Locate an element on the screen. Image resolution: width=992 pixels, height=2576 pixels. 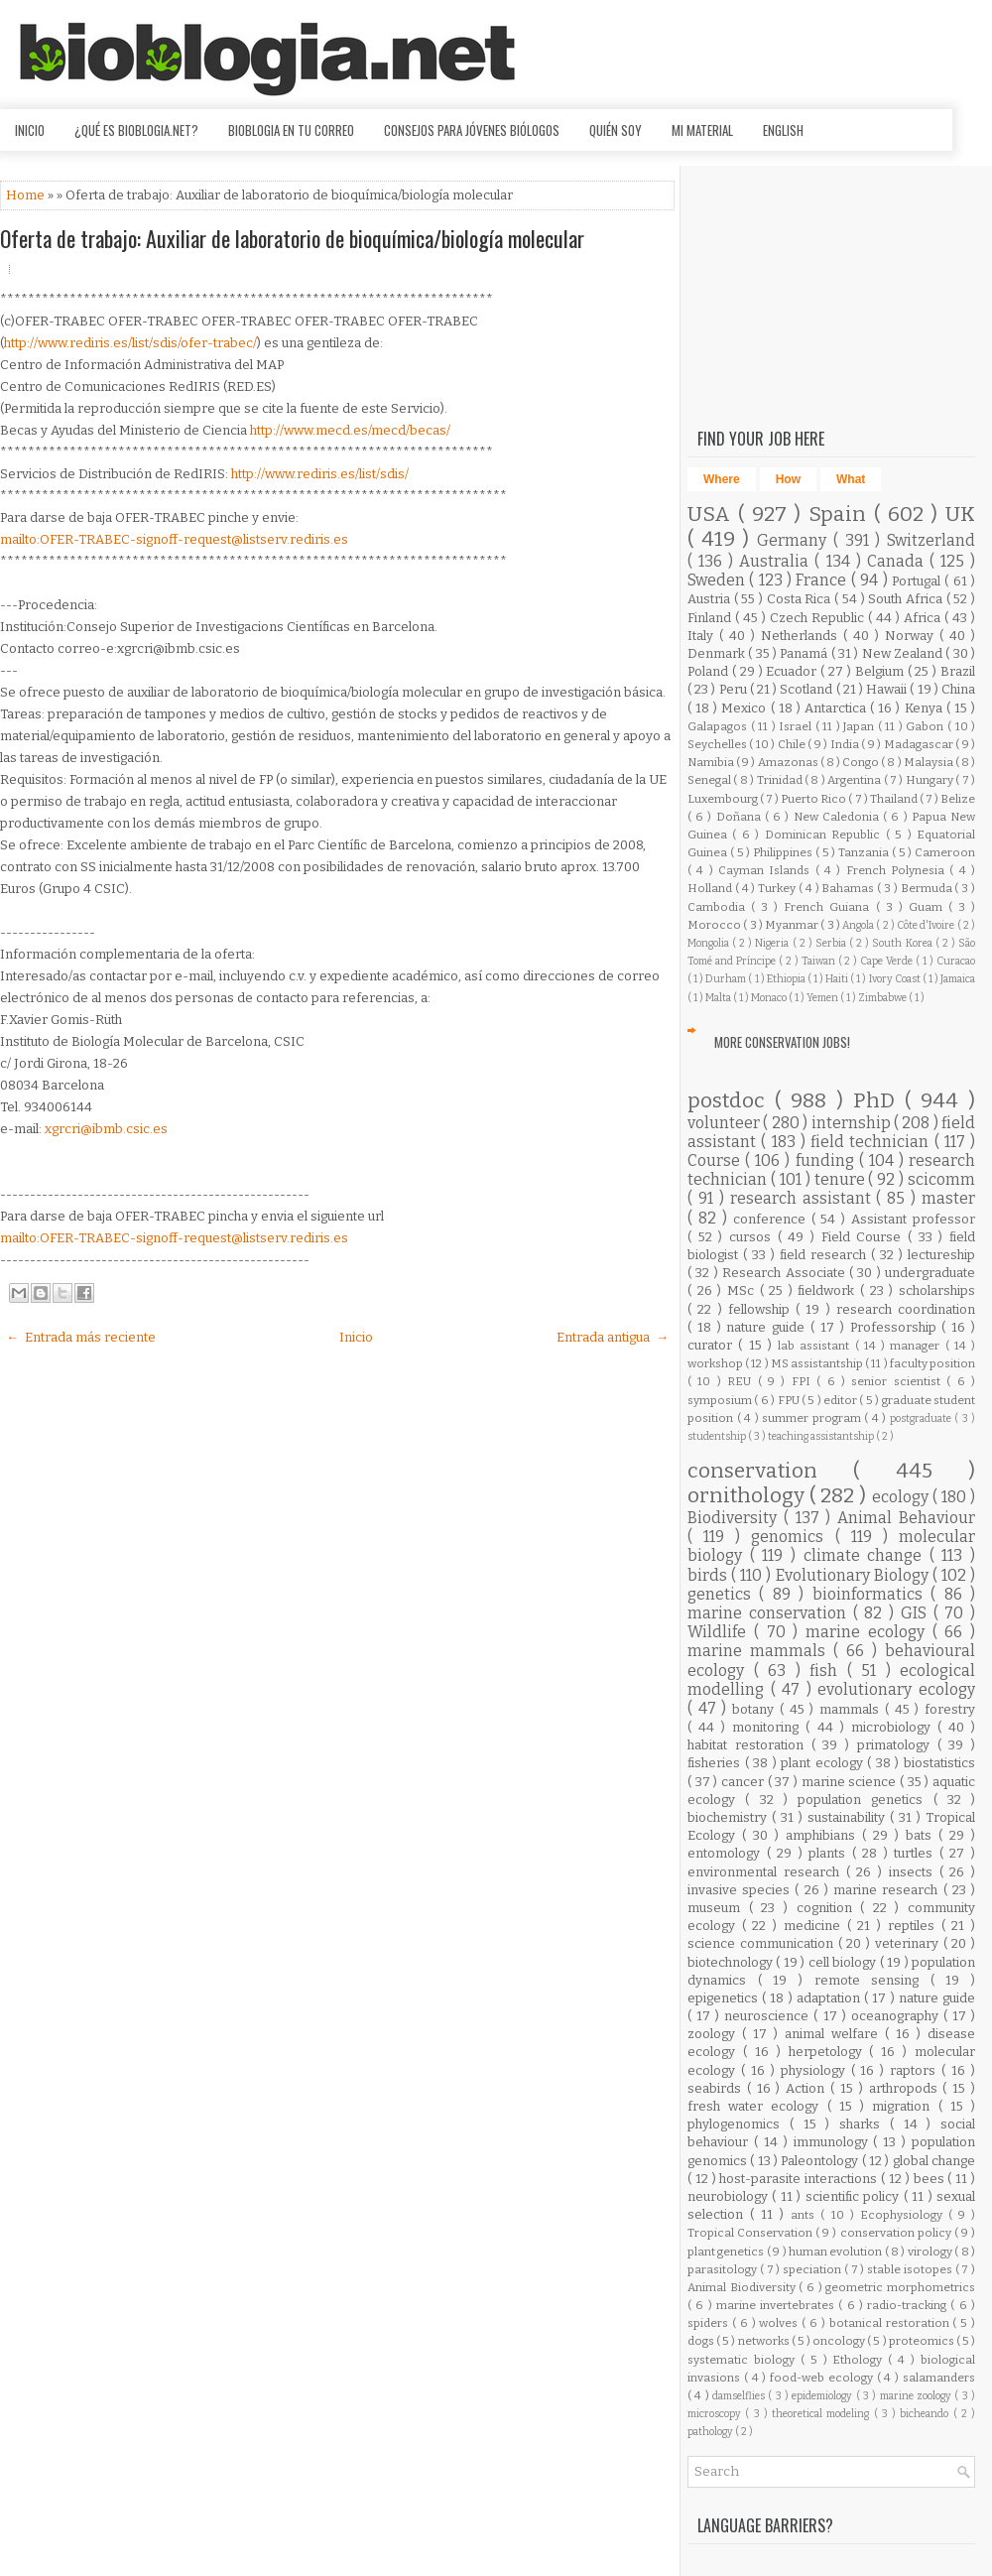
research coordination is located at coordinates (905, 1309).